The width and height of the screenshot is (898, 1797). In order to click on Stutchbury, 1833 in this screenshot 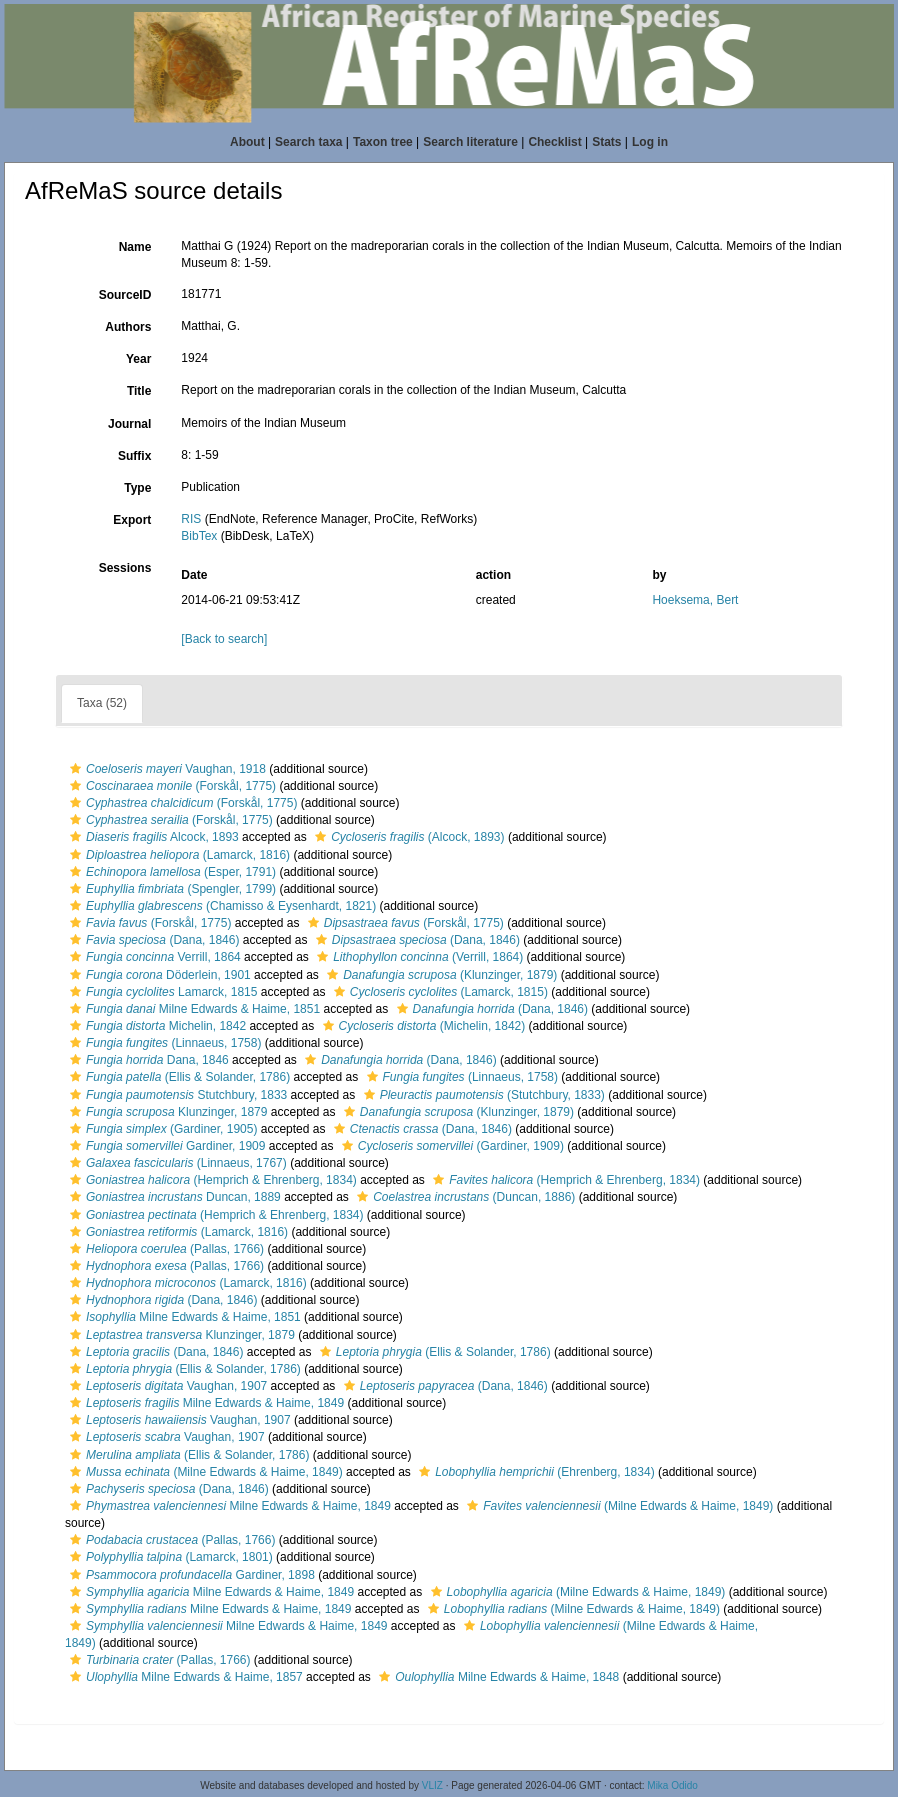, I will do `click(176, 1095)`.